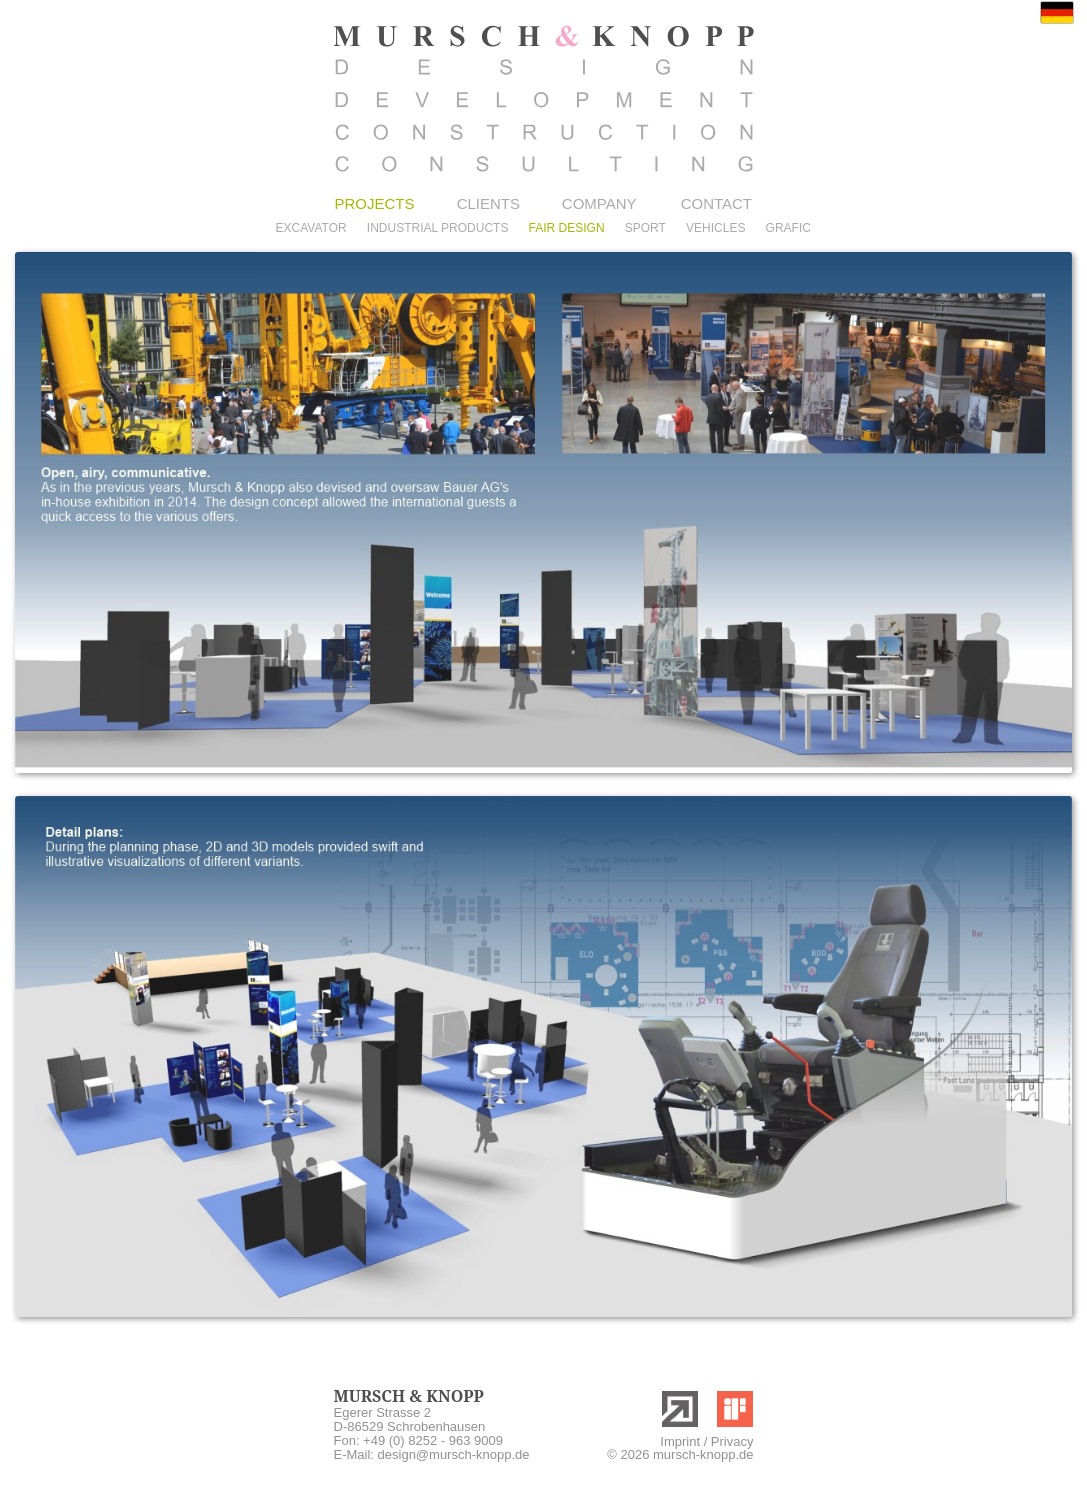  What do you see at coordinates (716, 203) in the screenshot?
I see `CONTACT` at bounding box center [716, 203].